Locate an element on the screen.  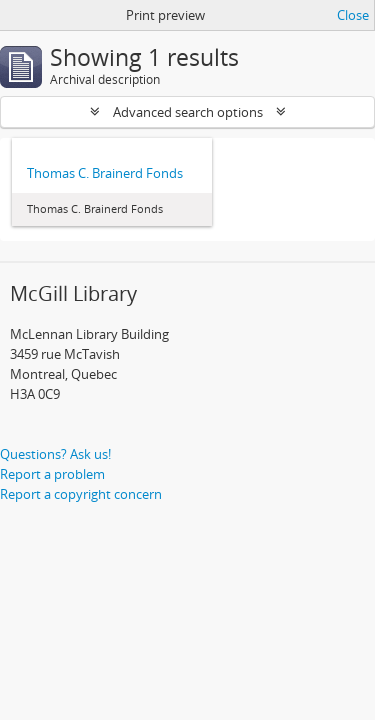
Report a problem is located at coordinates (52, 474).